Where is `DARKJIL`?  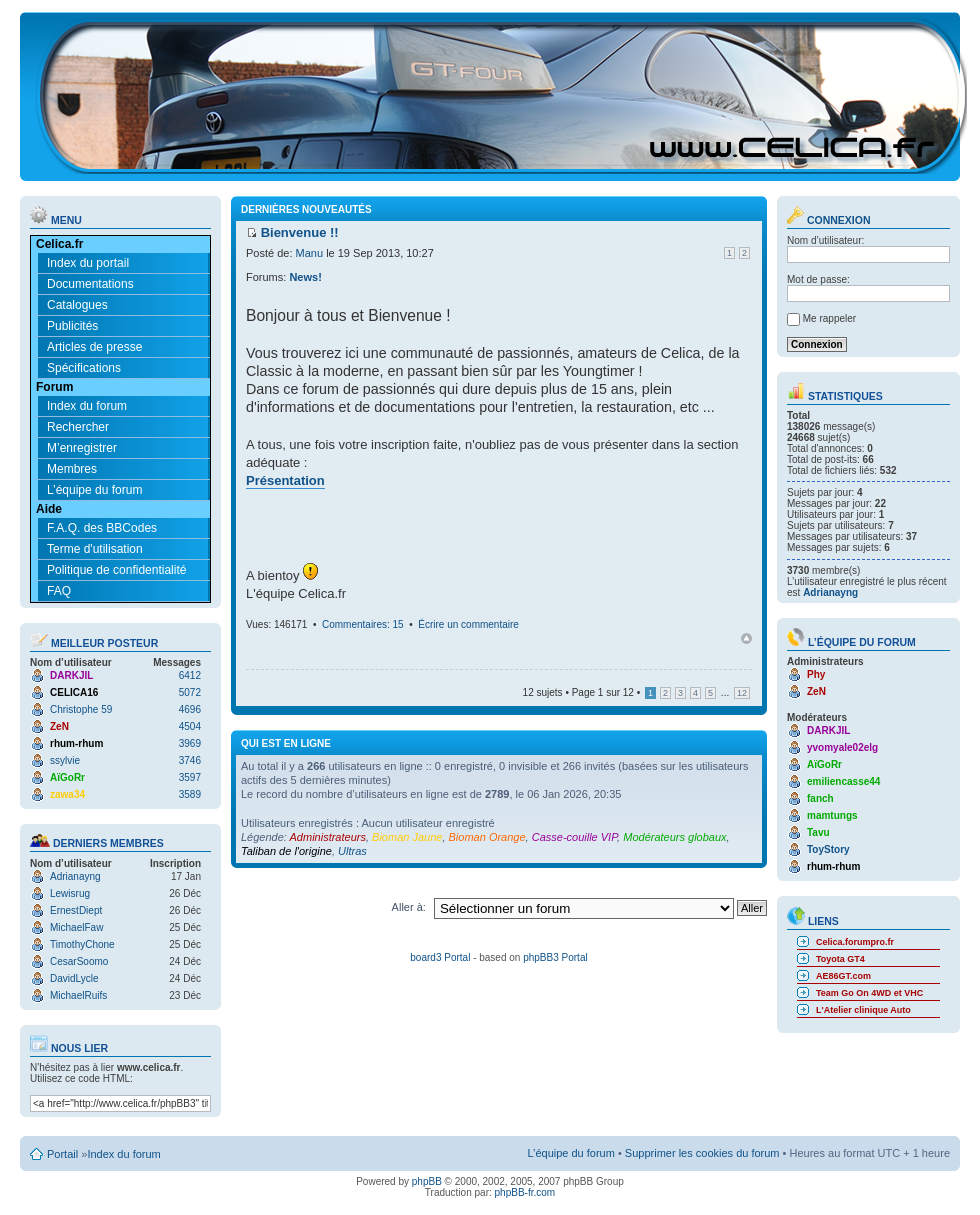
DARKJIL is located at coordinates (71, 675).